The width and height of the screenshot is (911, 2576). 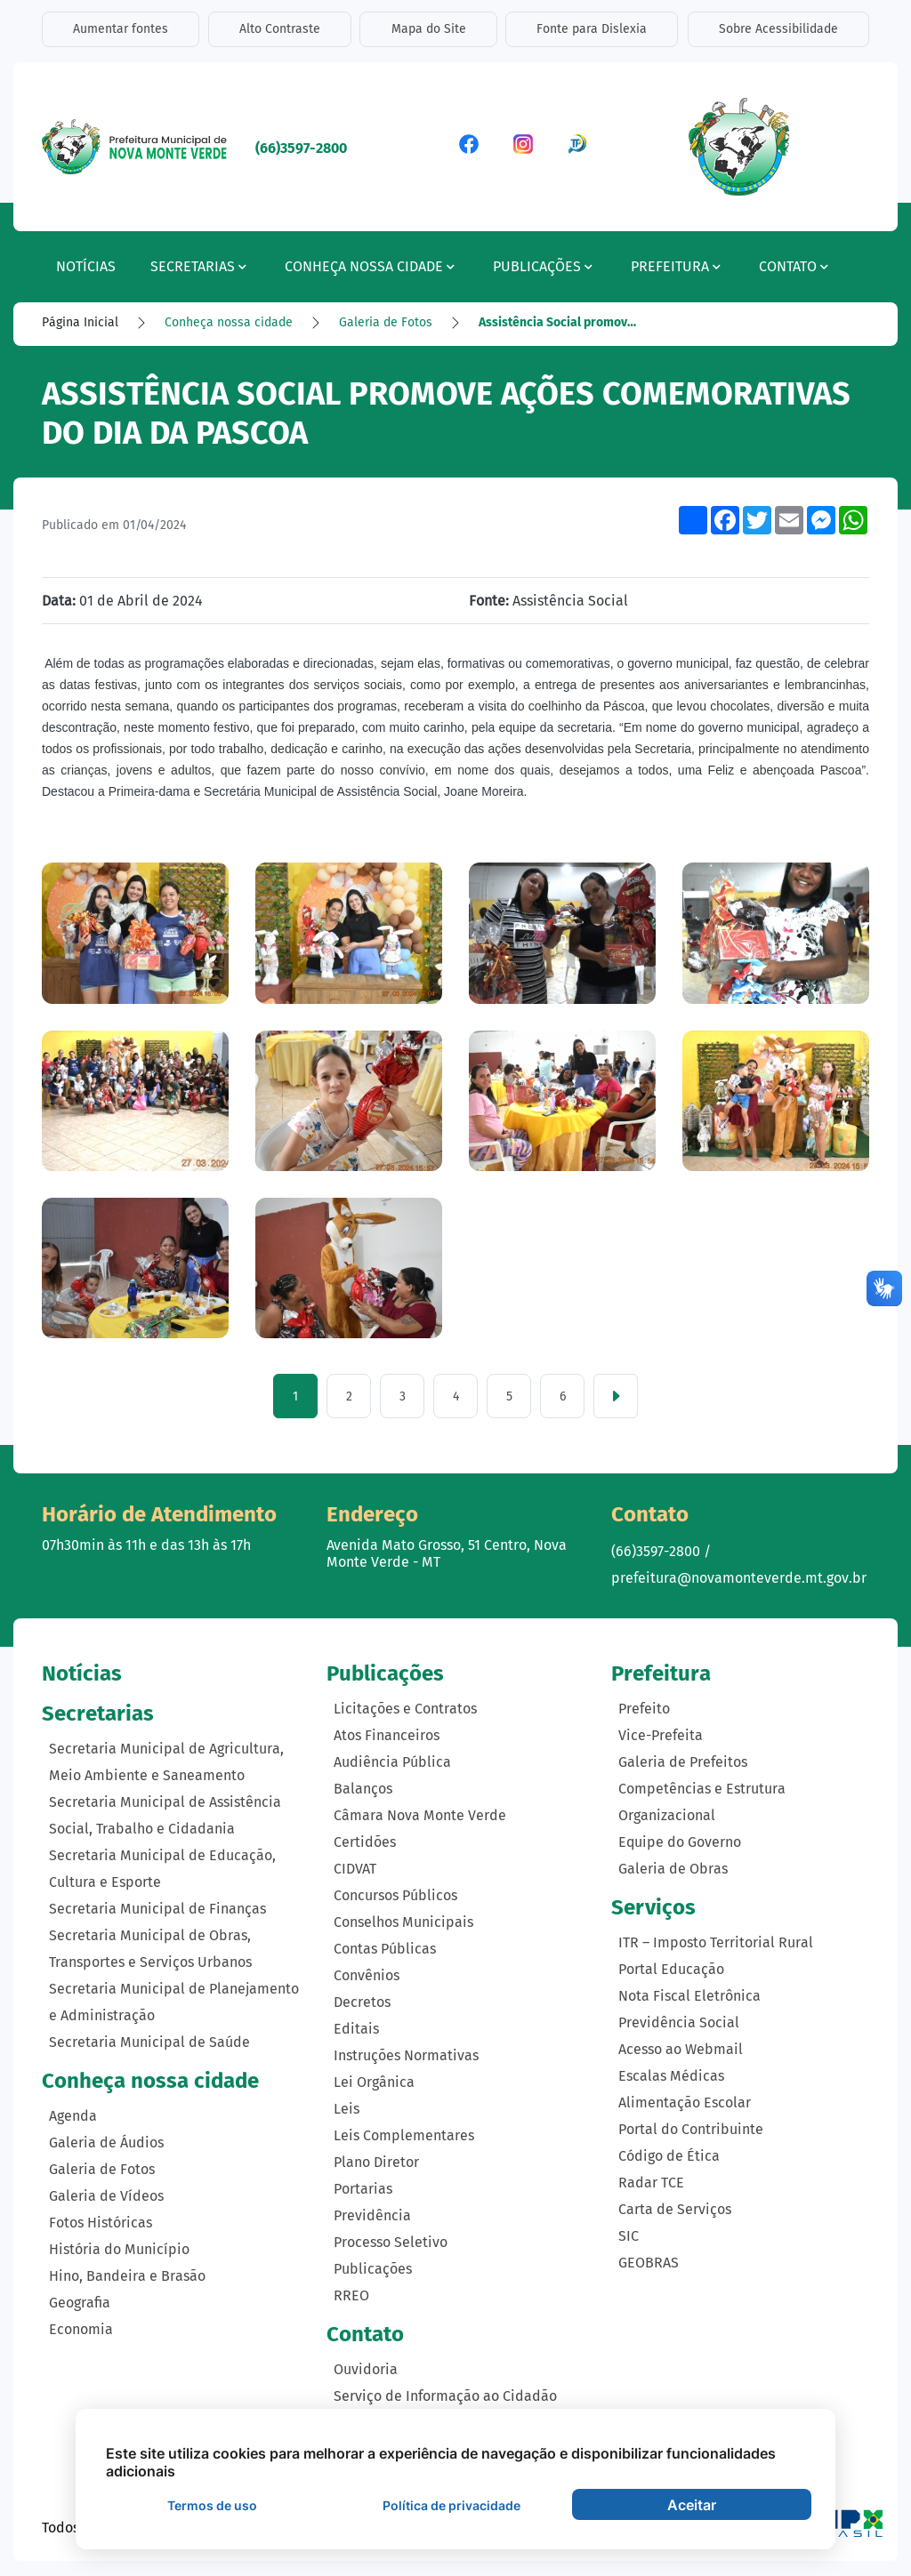 What do you see at coordinates (691, 2505) in the screenshot?
I see `Aceitar` at bounding box center [691, 2505].